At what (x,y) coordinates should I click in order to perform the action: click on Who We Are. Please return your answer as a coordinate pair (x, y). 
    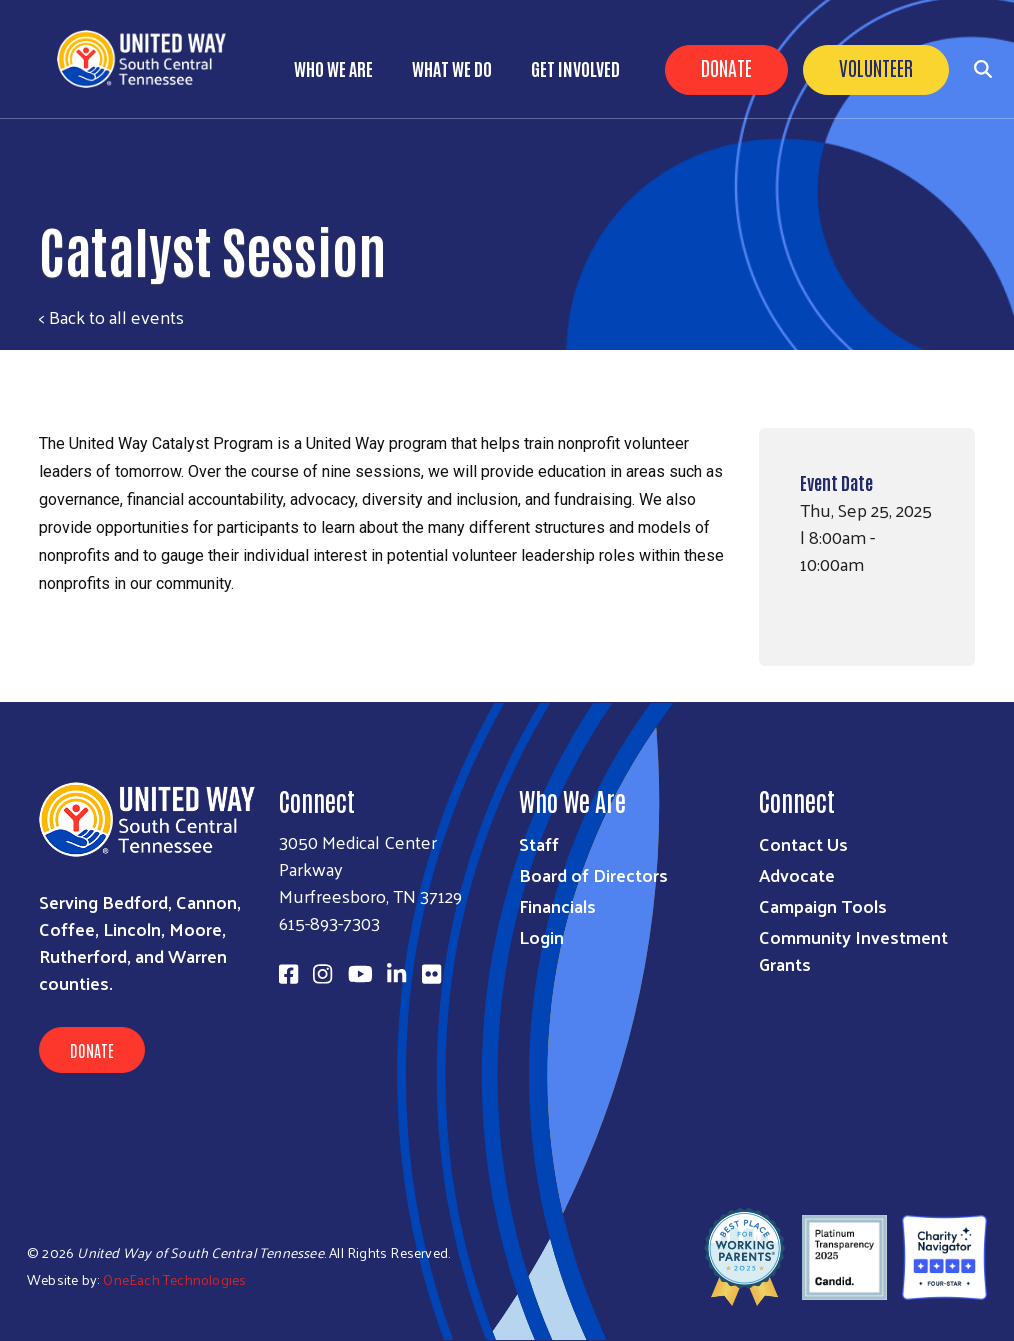
    Looking at the image, I should click on (333, 68).